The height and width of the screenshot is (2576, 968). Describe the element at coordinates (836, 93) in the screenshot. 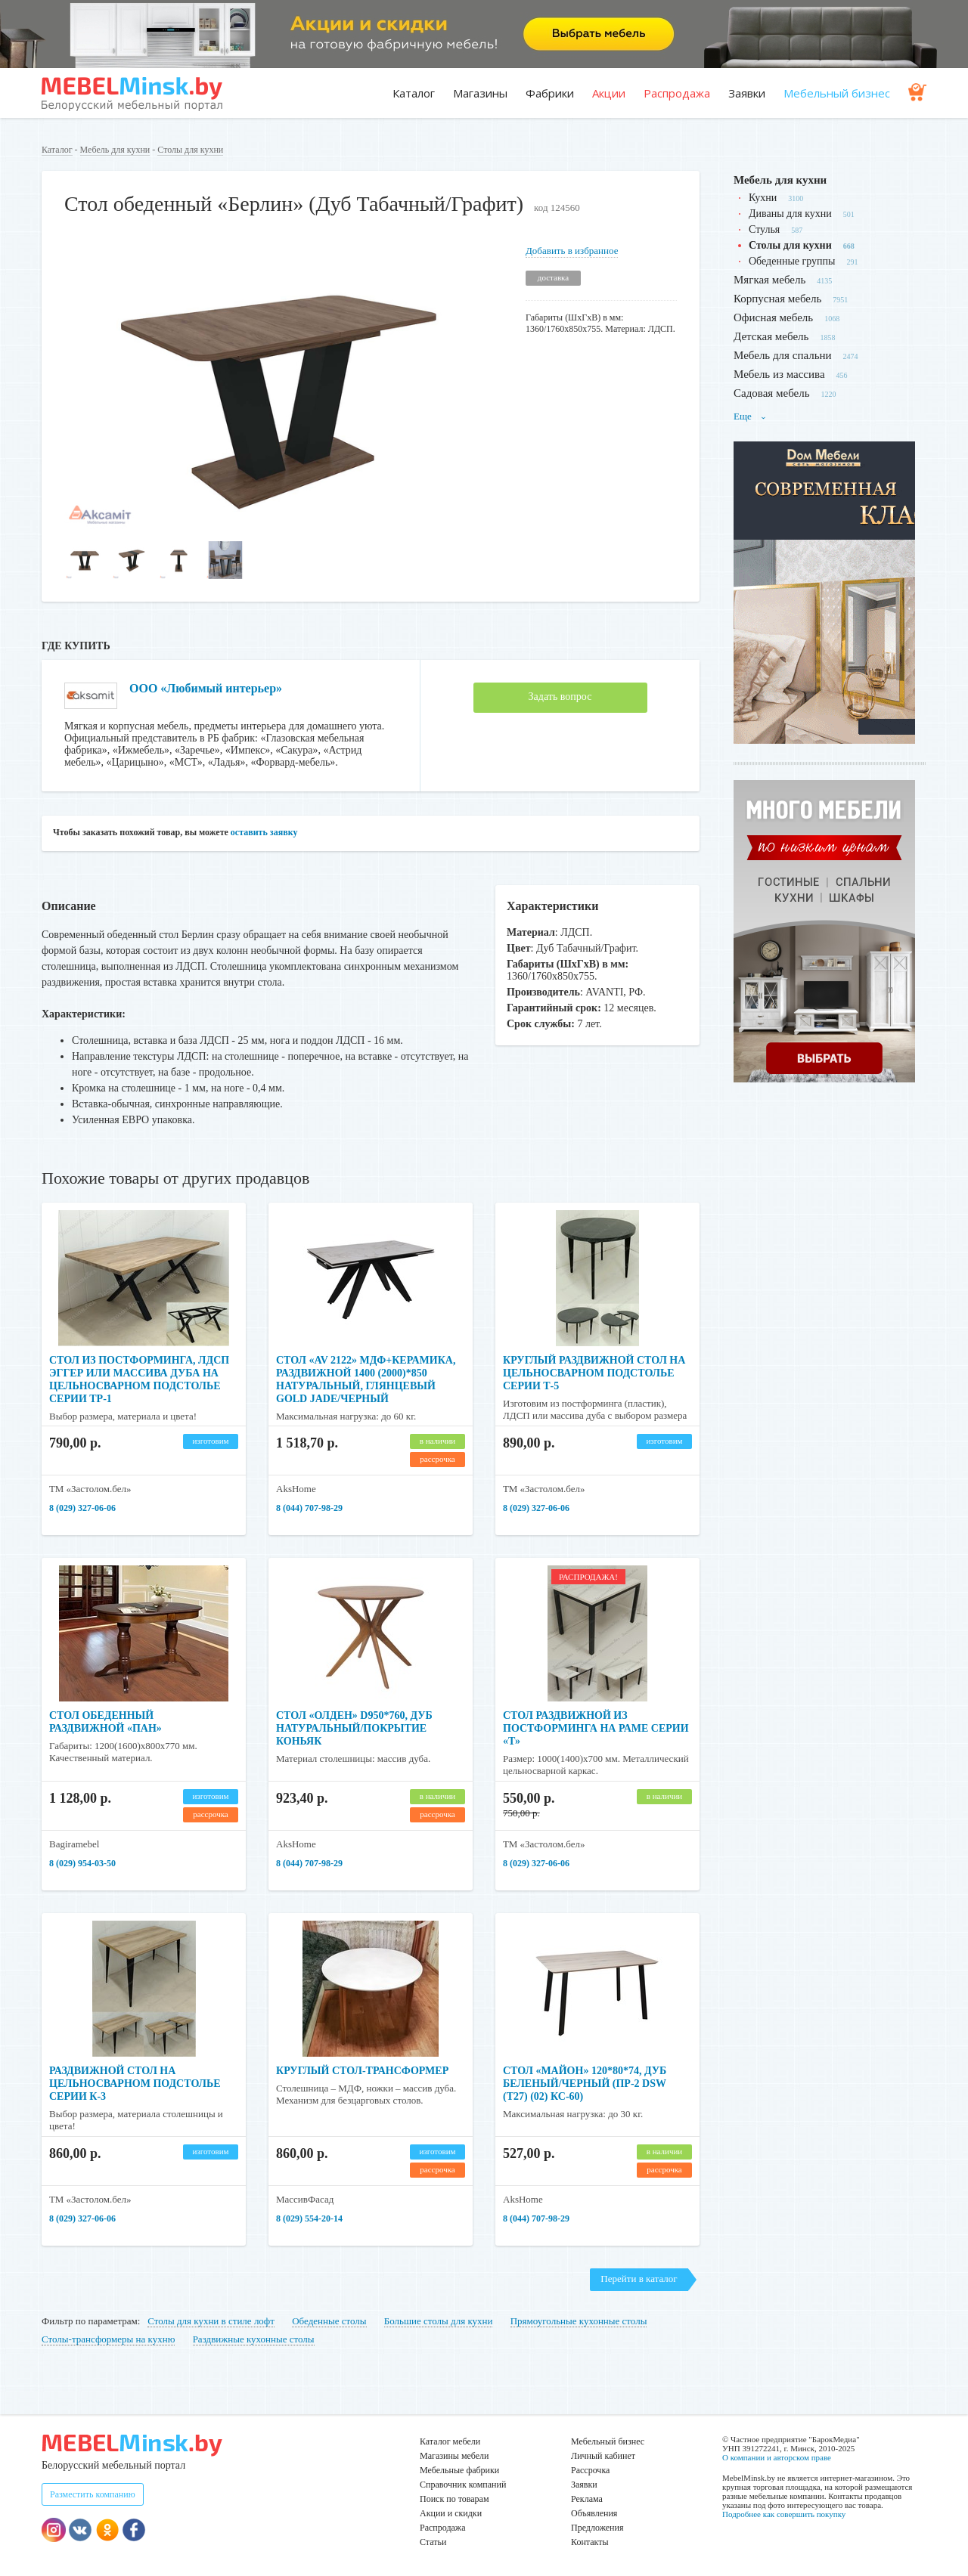

I see `Мебельный бизнес` at that location.